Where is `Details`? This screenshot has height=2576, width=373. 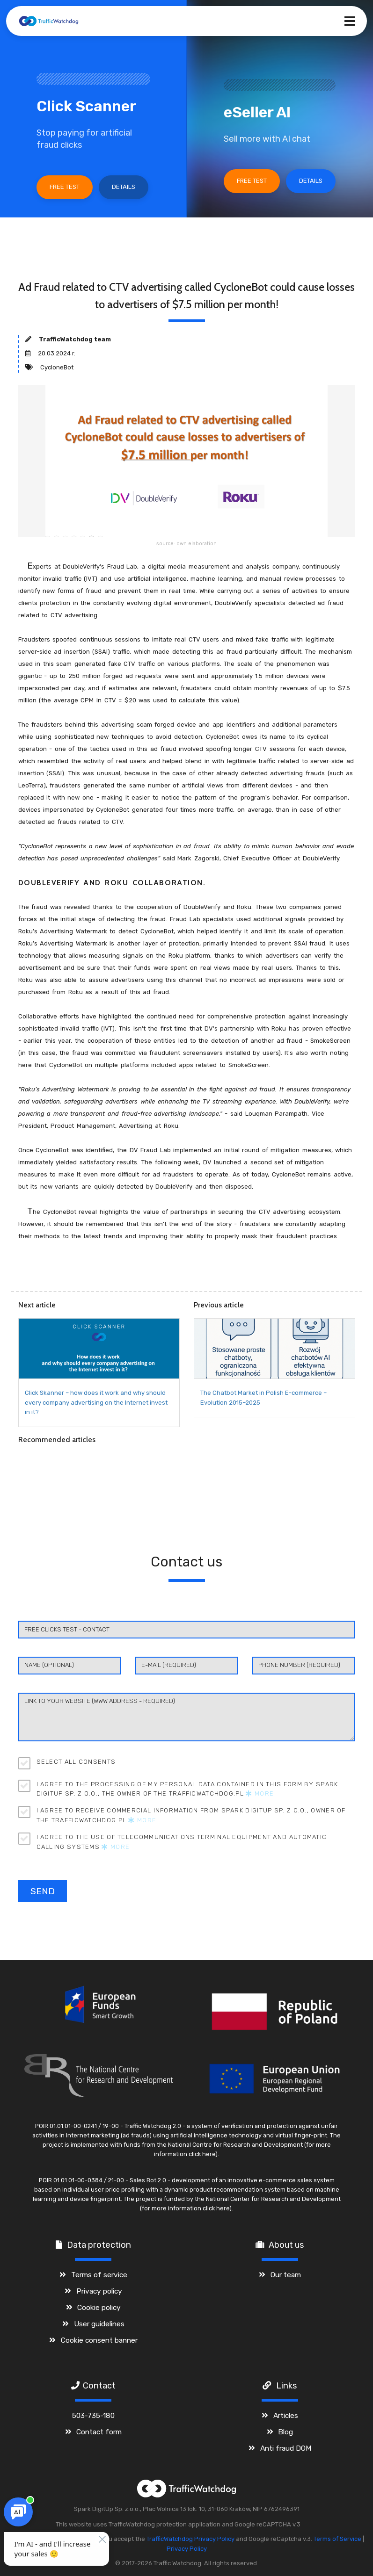
Details is located at coordinates (123, 186).